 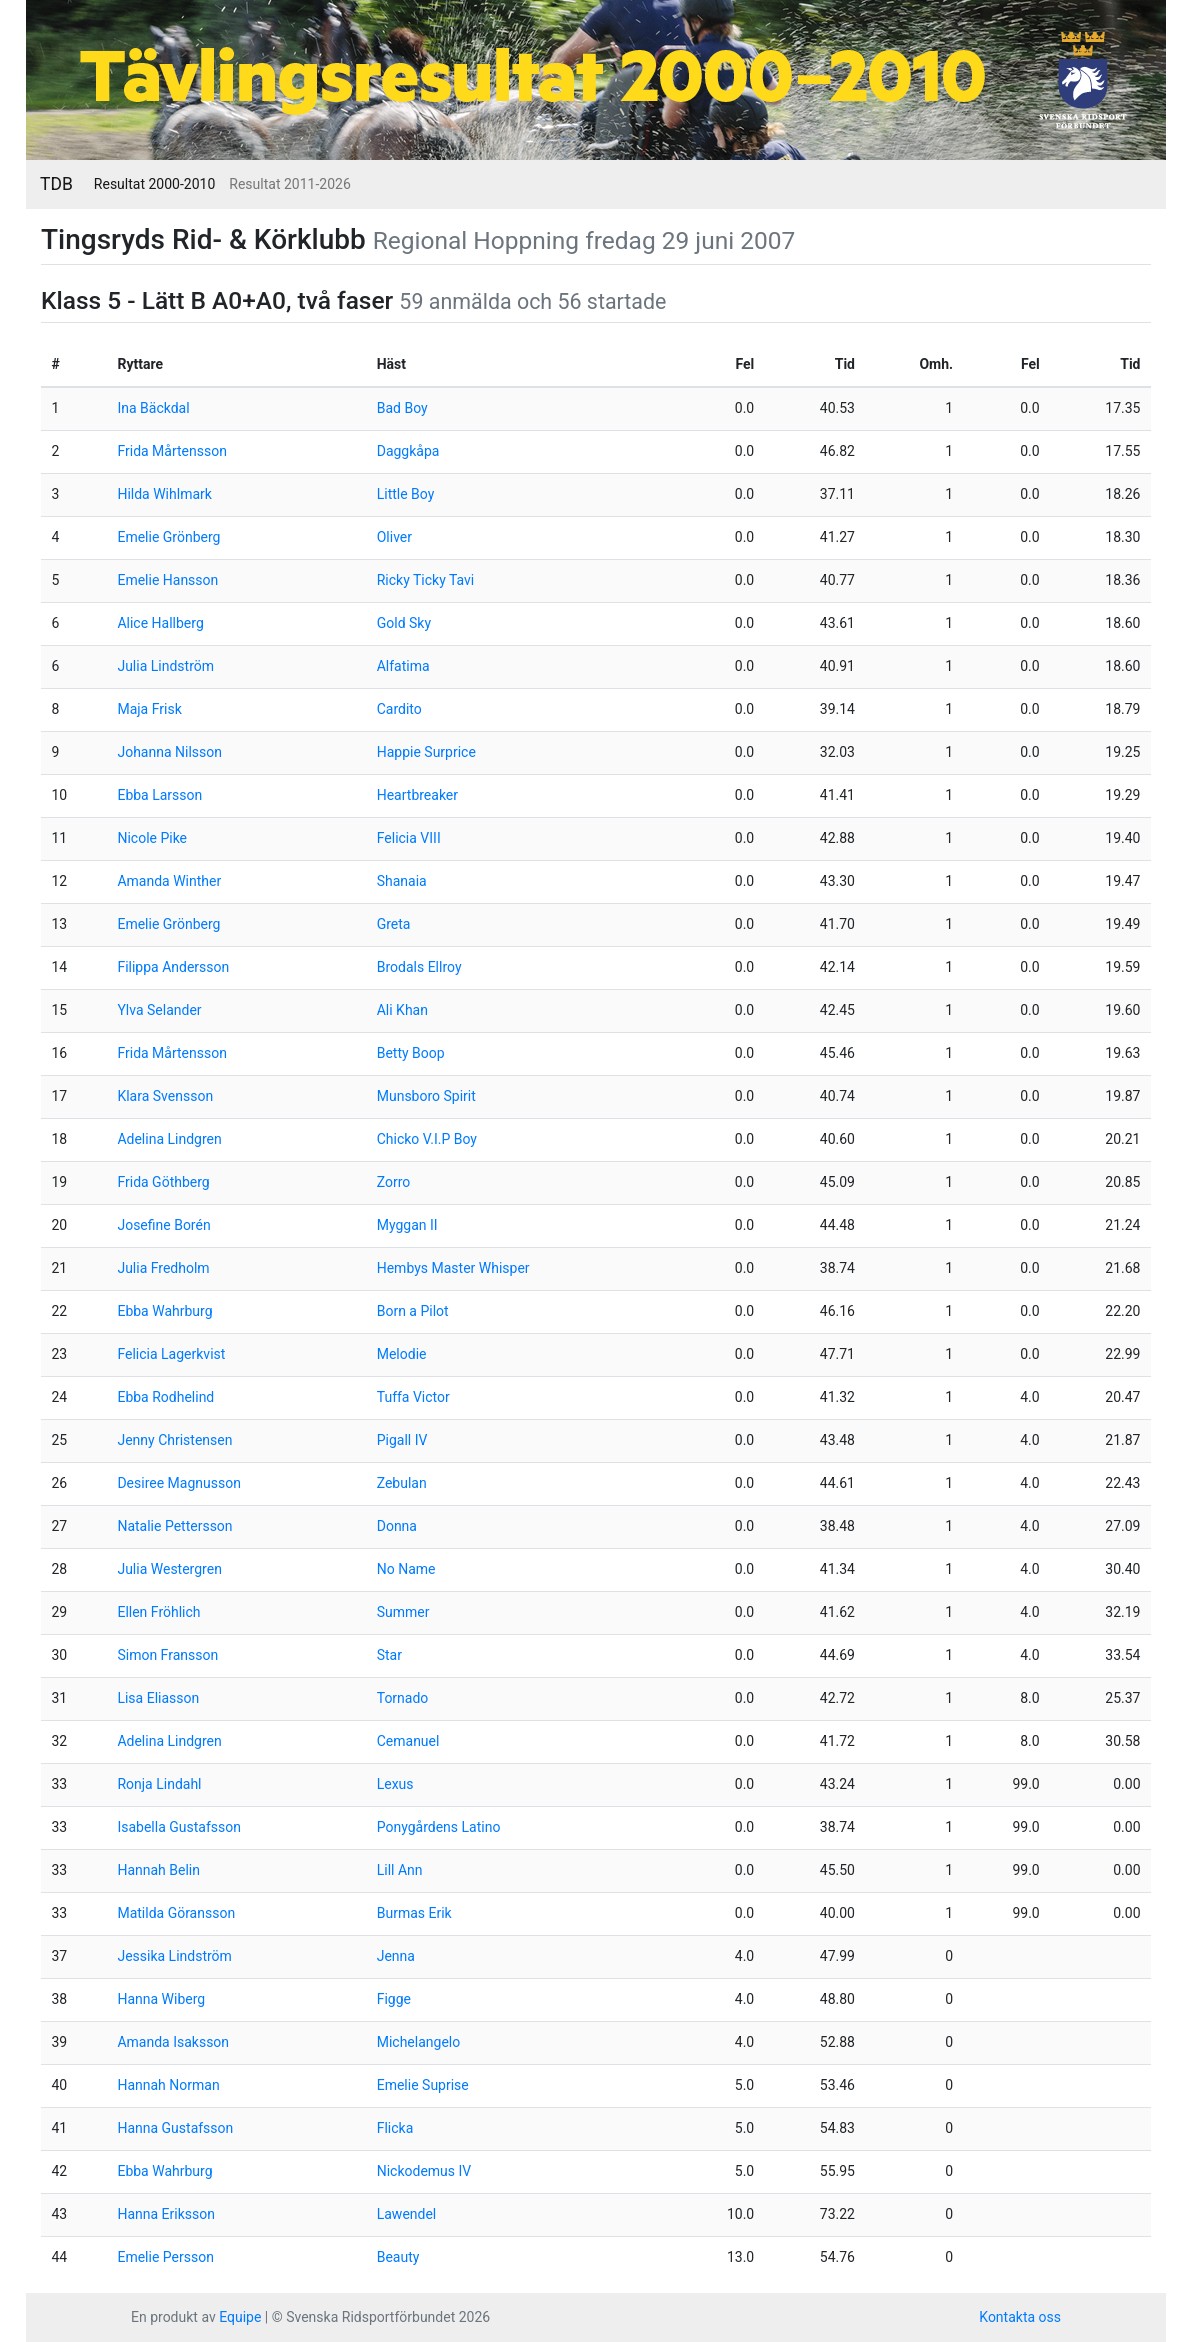 I want to click on Ina Bäckdal, so click(x=153, y=408).